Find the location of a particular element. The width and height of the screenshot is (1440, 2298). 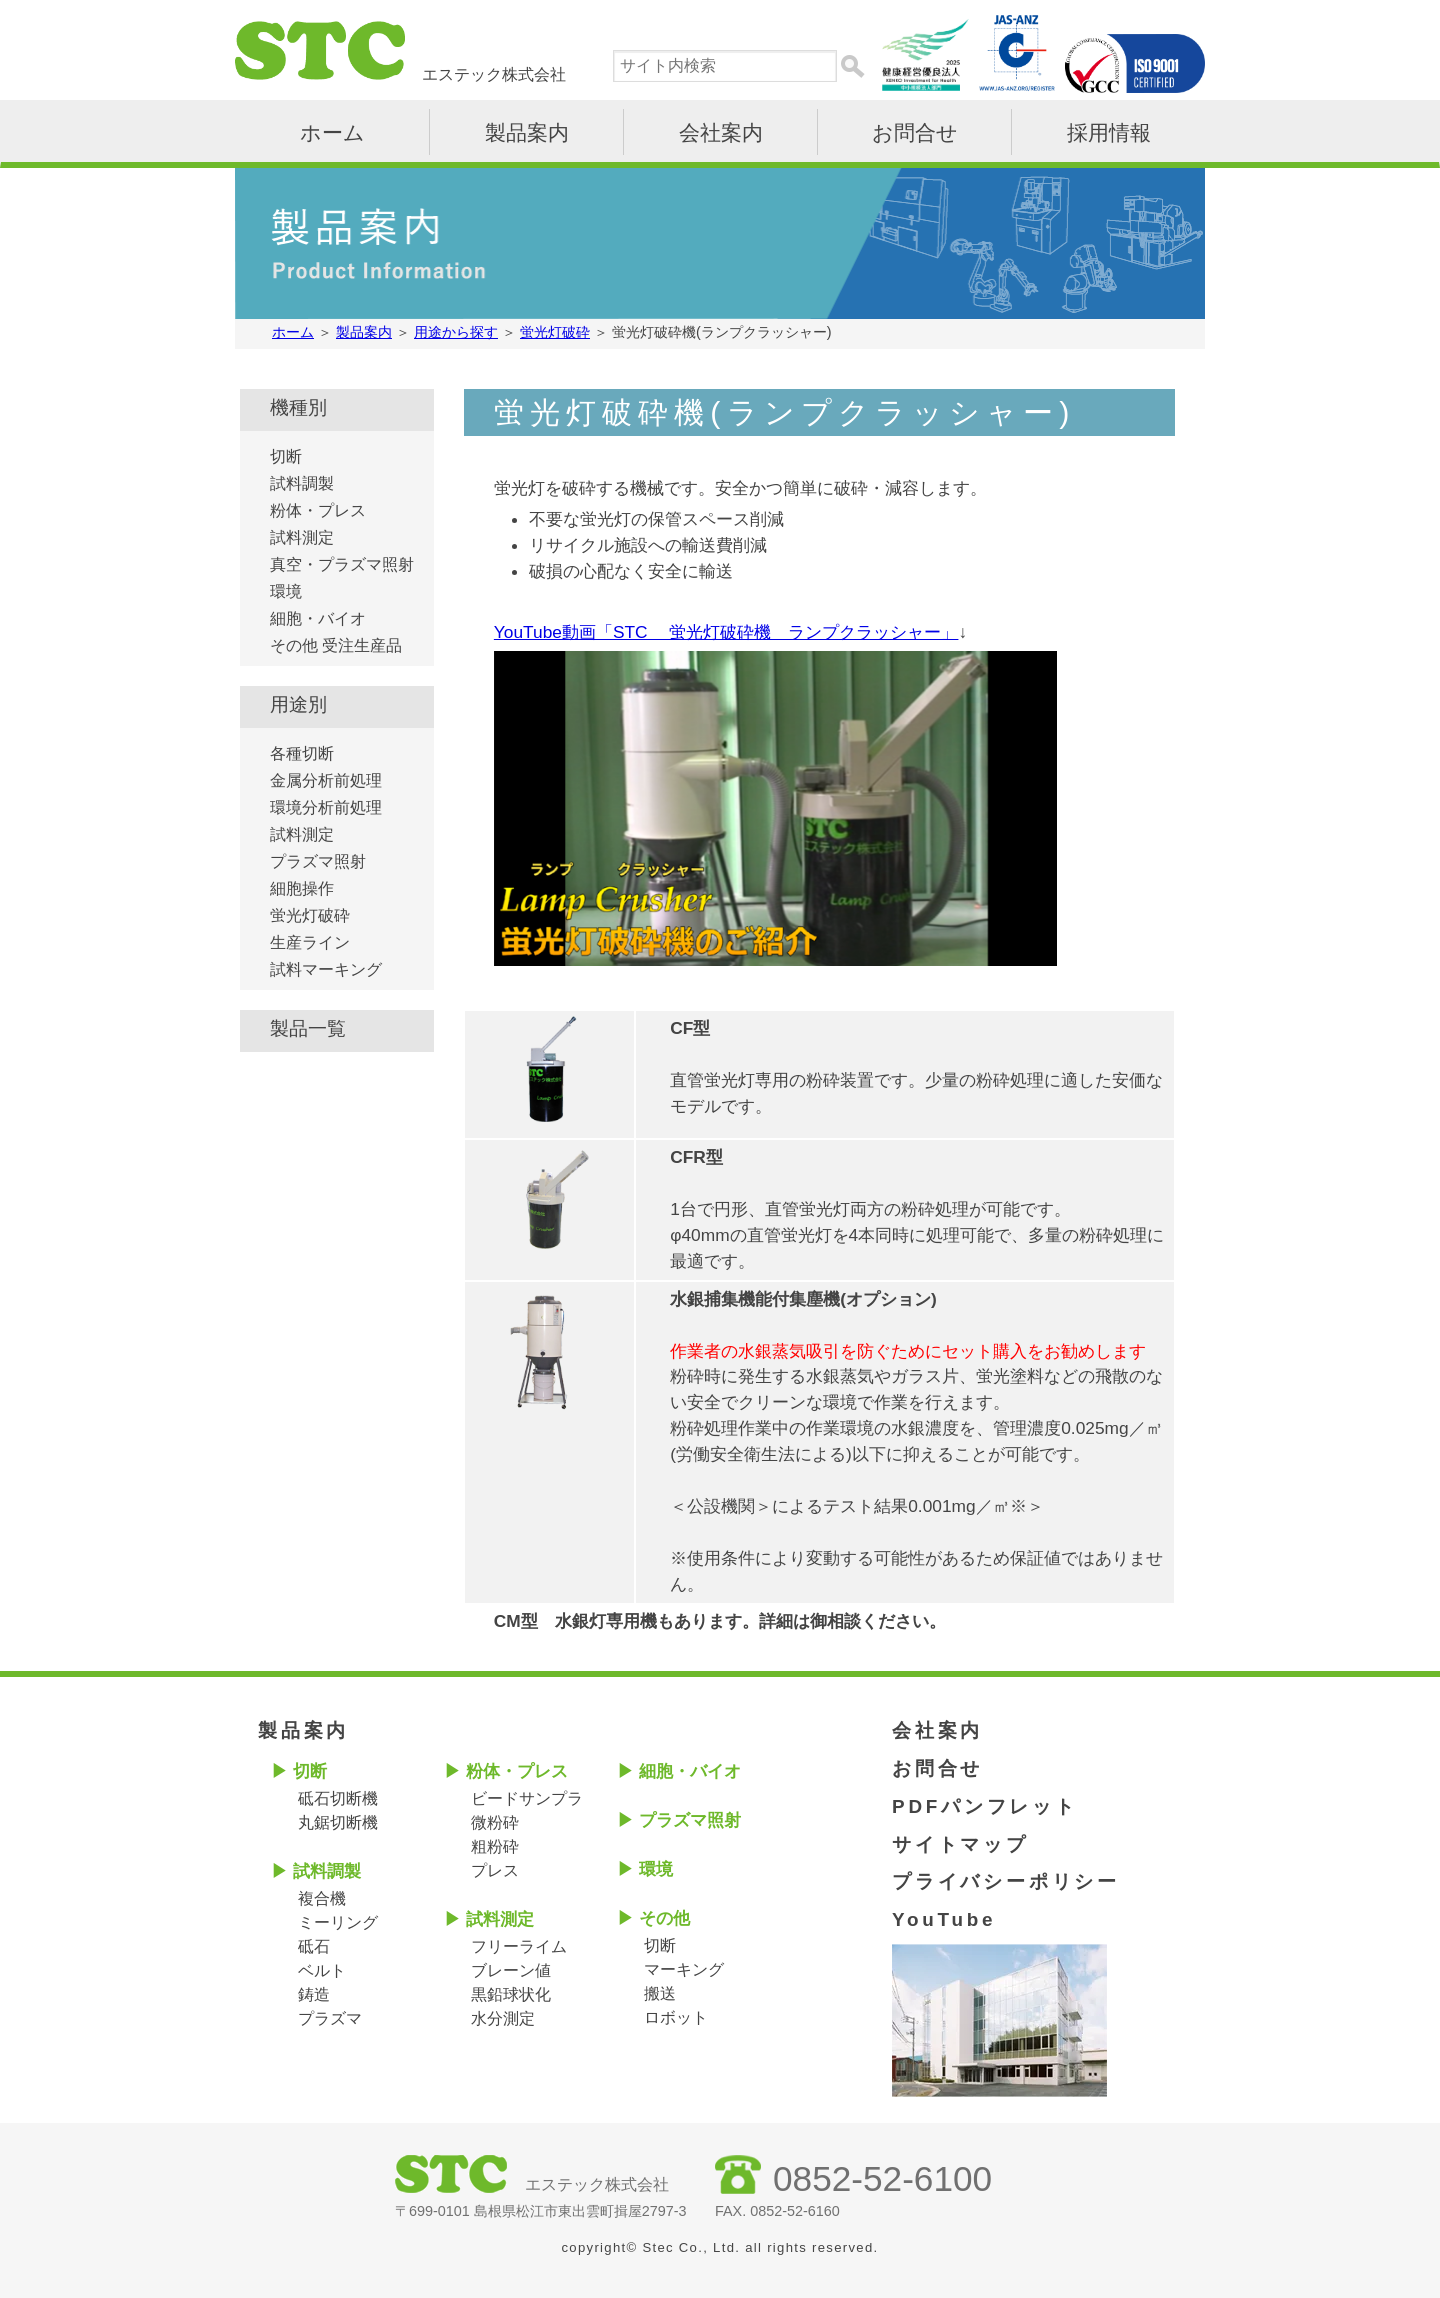

環境 is located at coordinates (286, 591).